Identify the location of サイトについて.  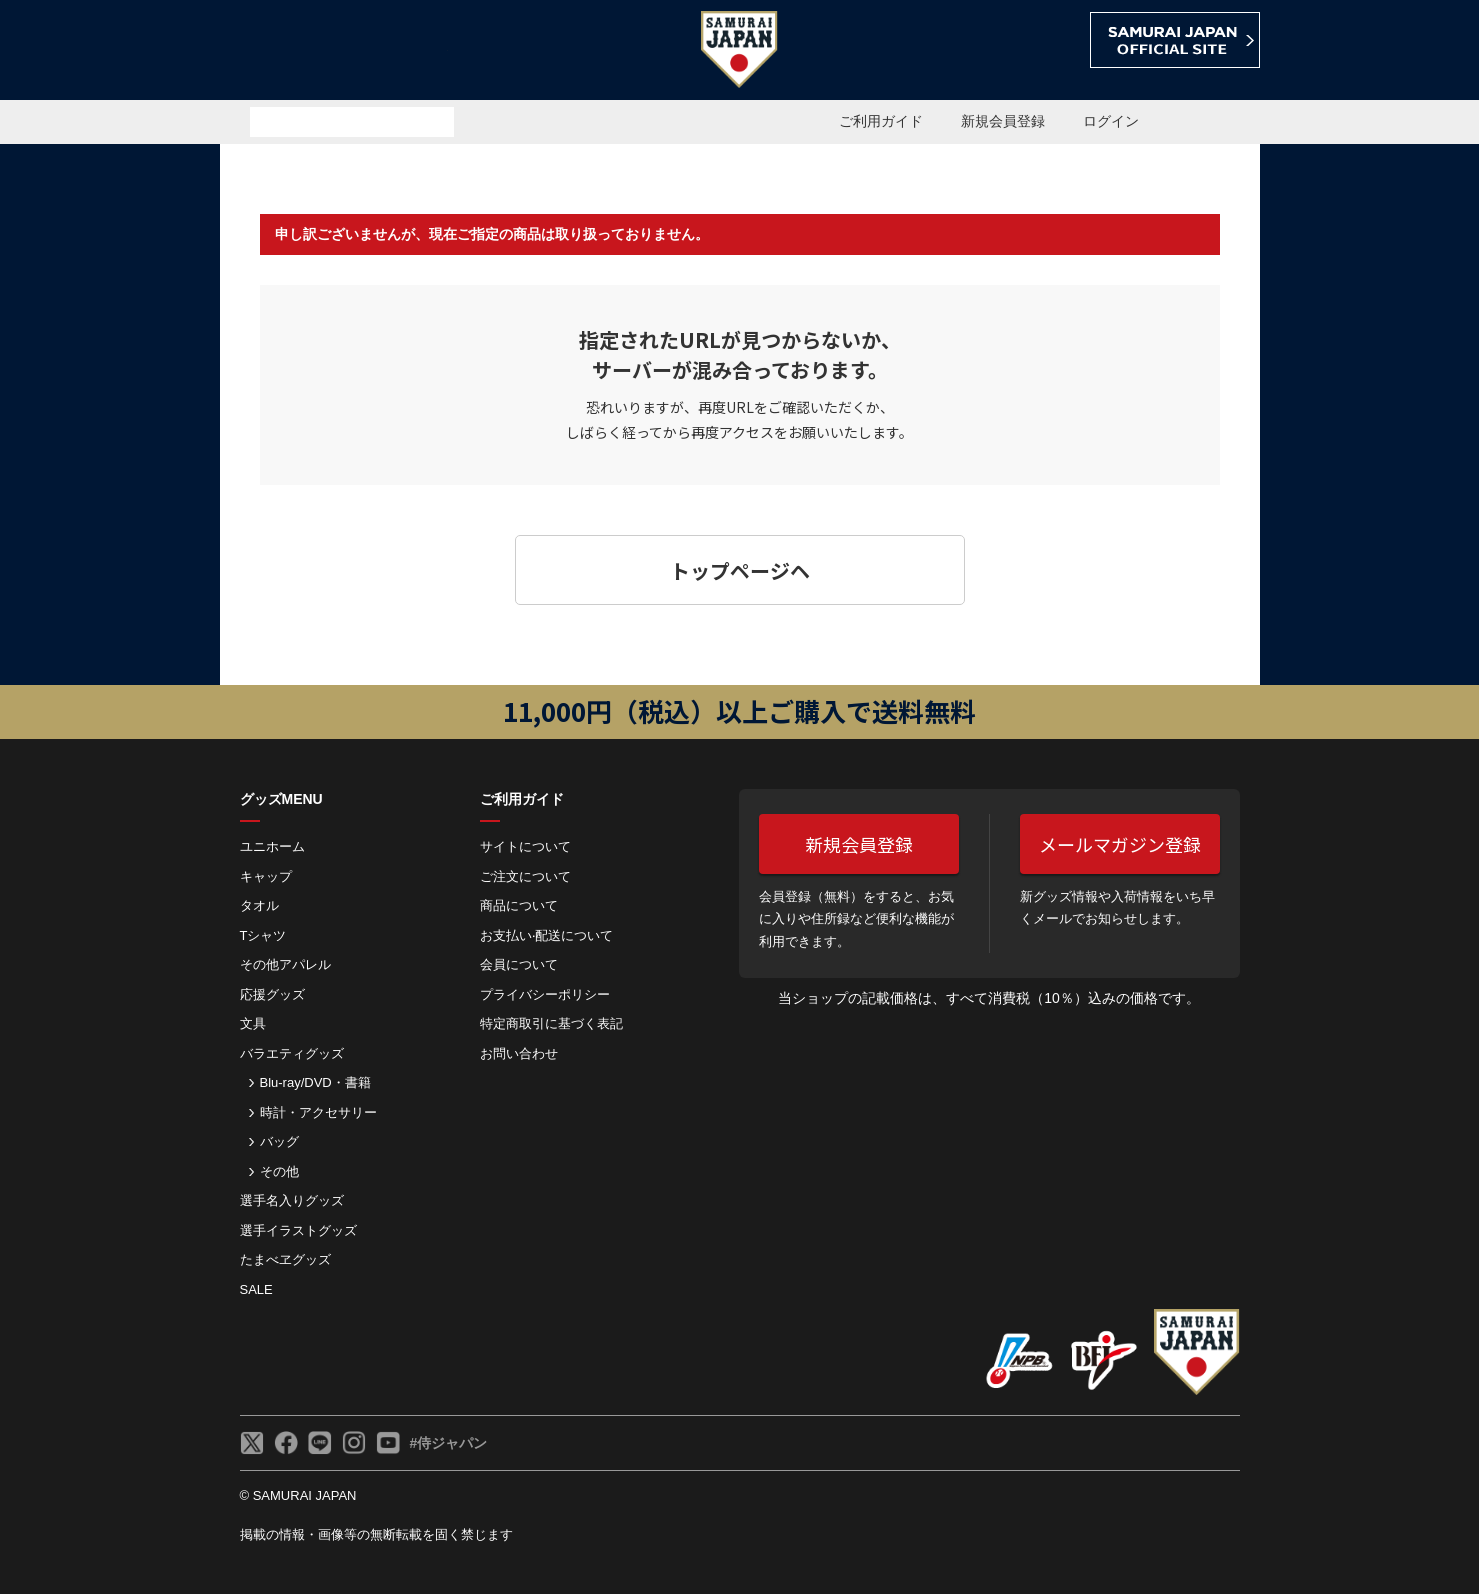
(525, 846).